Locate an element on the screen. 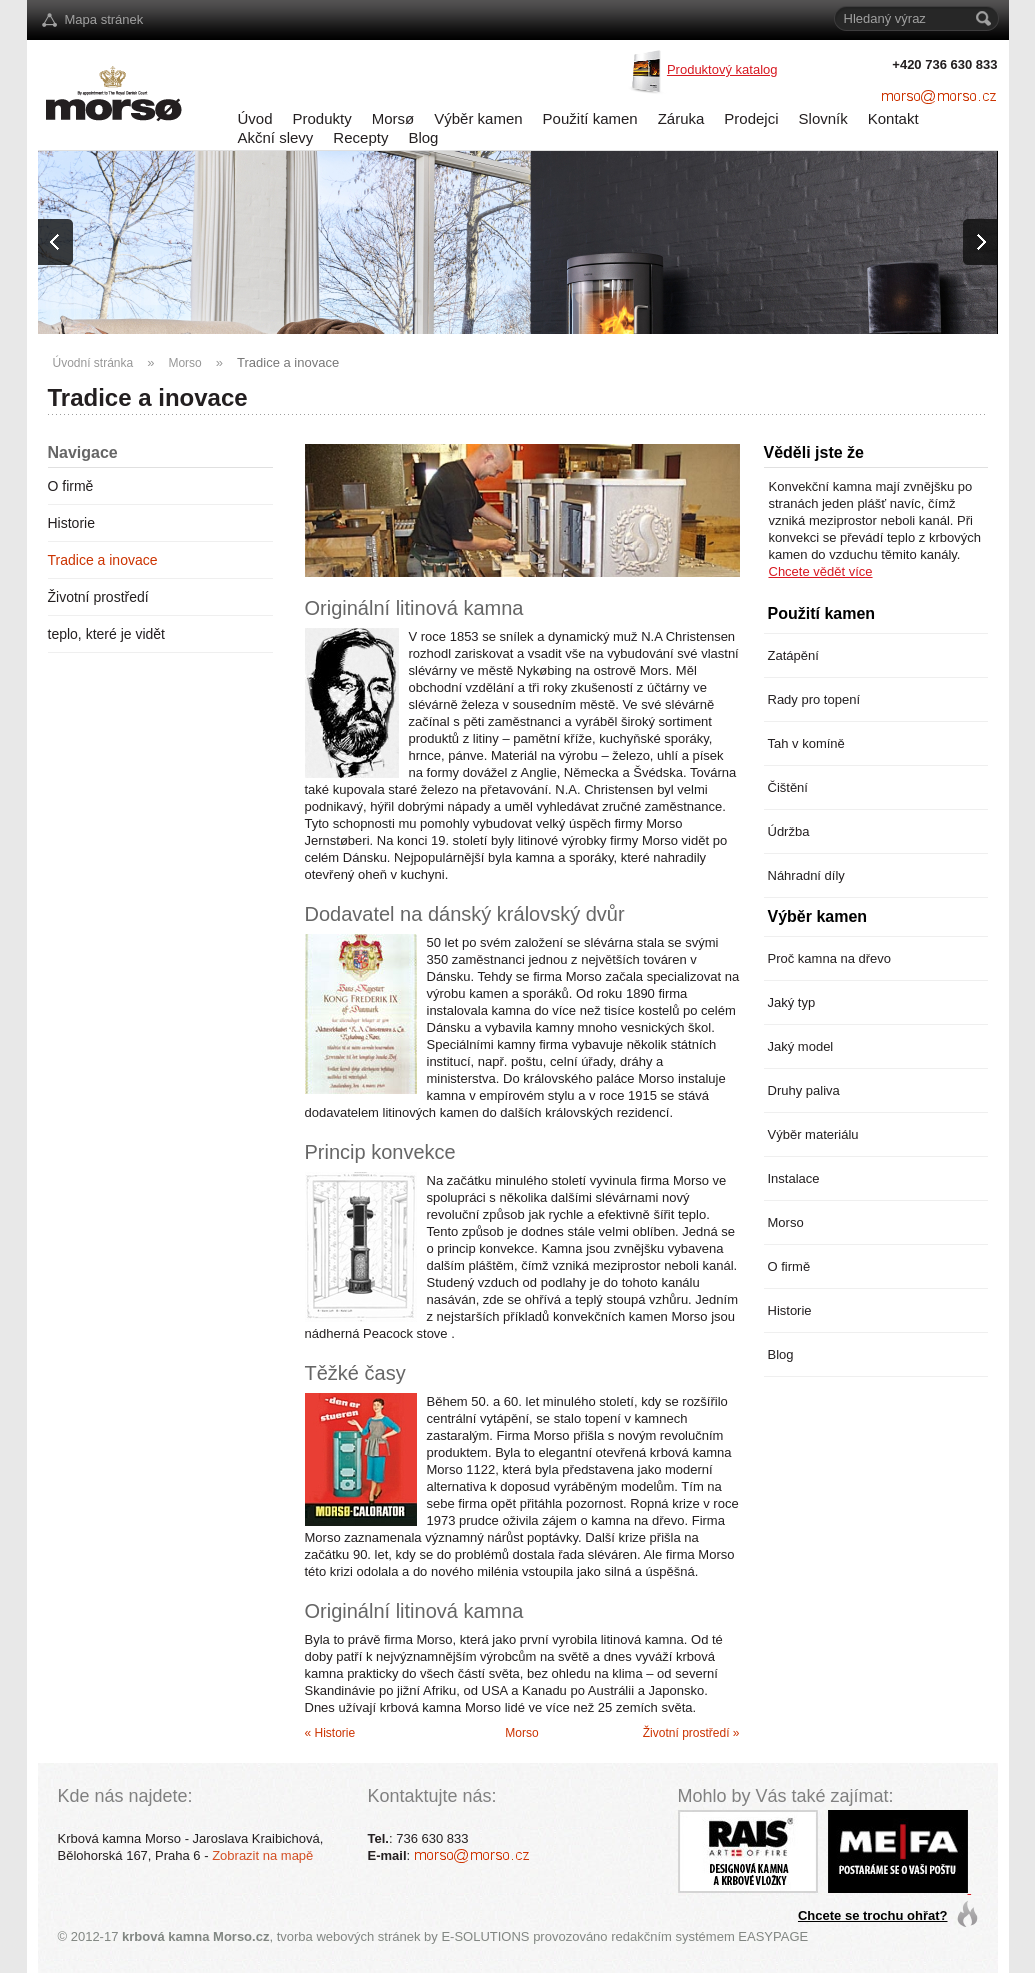 The width and height of the screenshot is (1035, 1973). Tah v komíně is located at coordinates (806, 743).